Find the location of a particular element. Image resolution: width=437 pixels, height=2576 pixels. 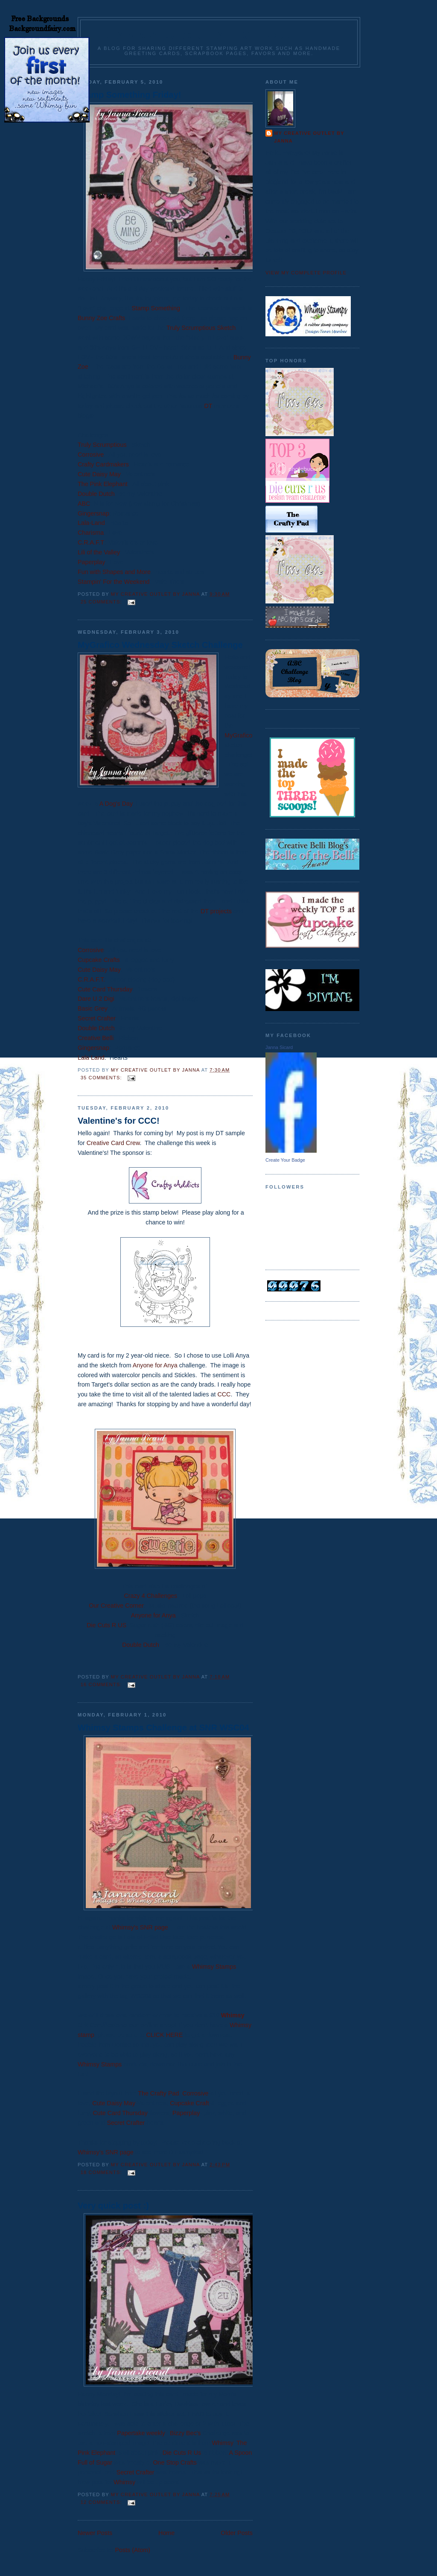

Anyone for Anya is located at coordinates (155, 1365).